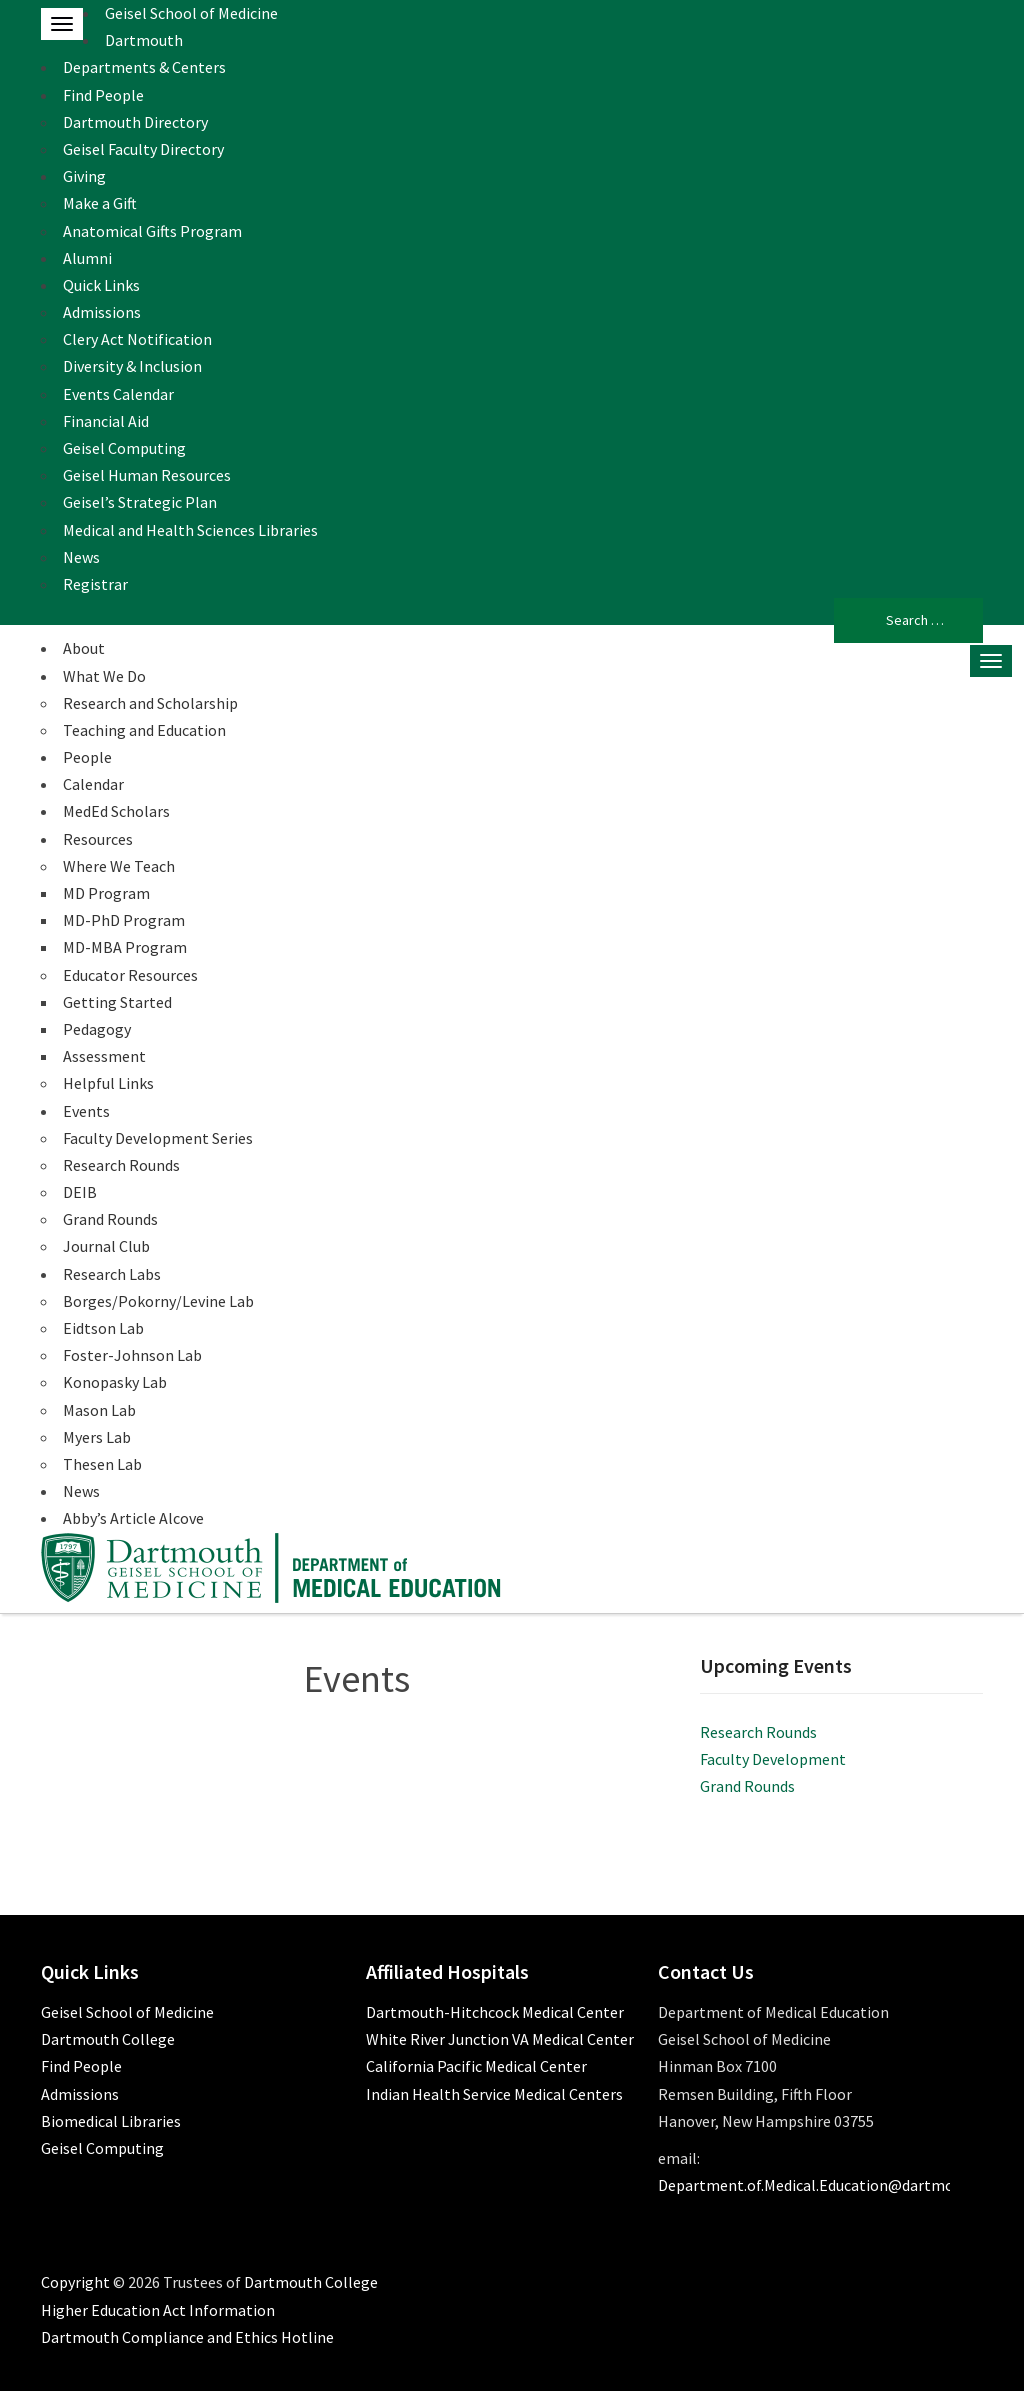 The width and height of the screenshot is (1024, 2391). Describe the element at coordinates (140, 502) in the screenshot. I see `Geisel’s Strategic Plan` at that location.